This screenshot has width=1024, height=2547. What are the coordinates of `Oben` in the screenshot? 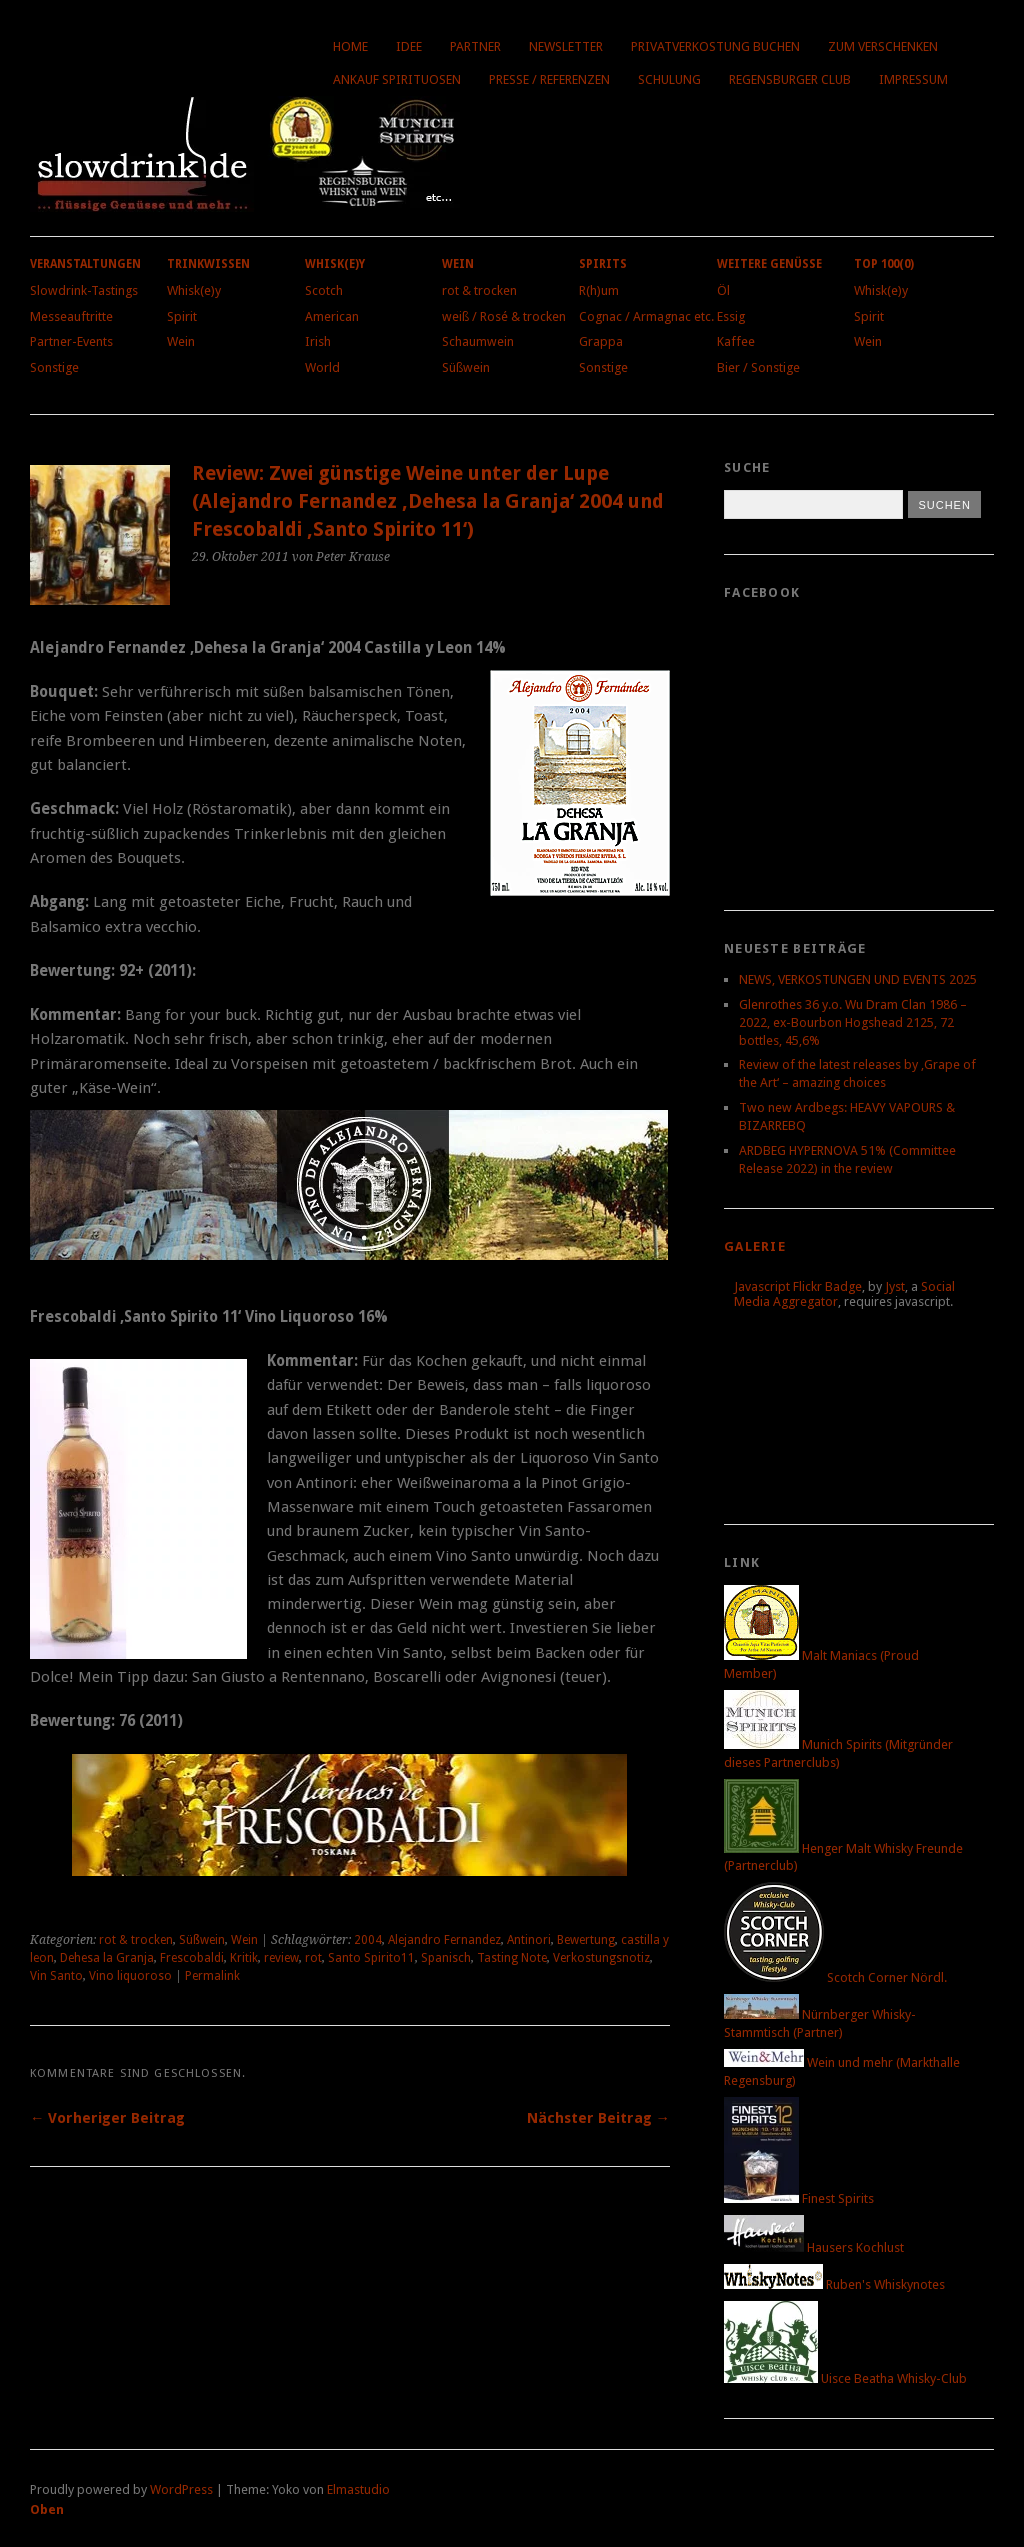 It's located at (47, 2509).